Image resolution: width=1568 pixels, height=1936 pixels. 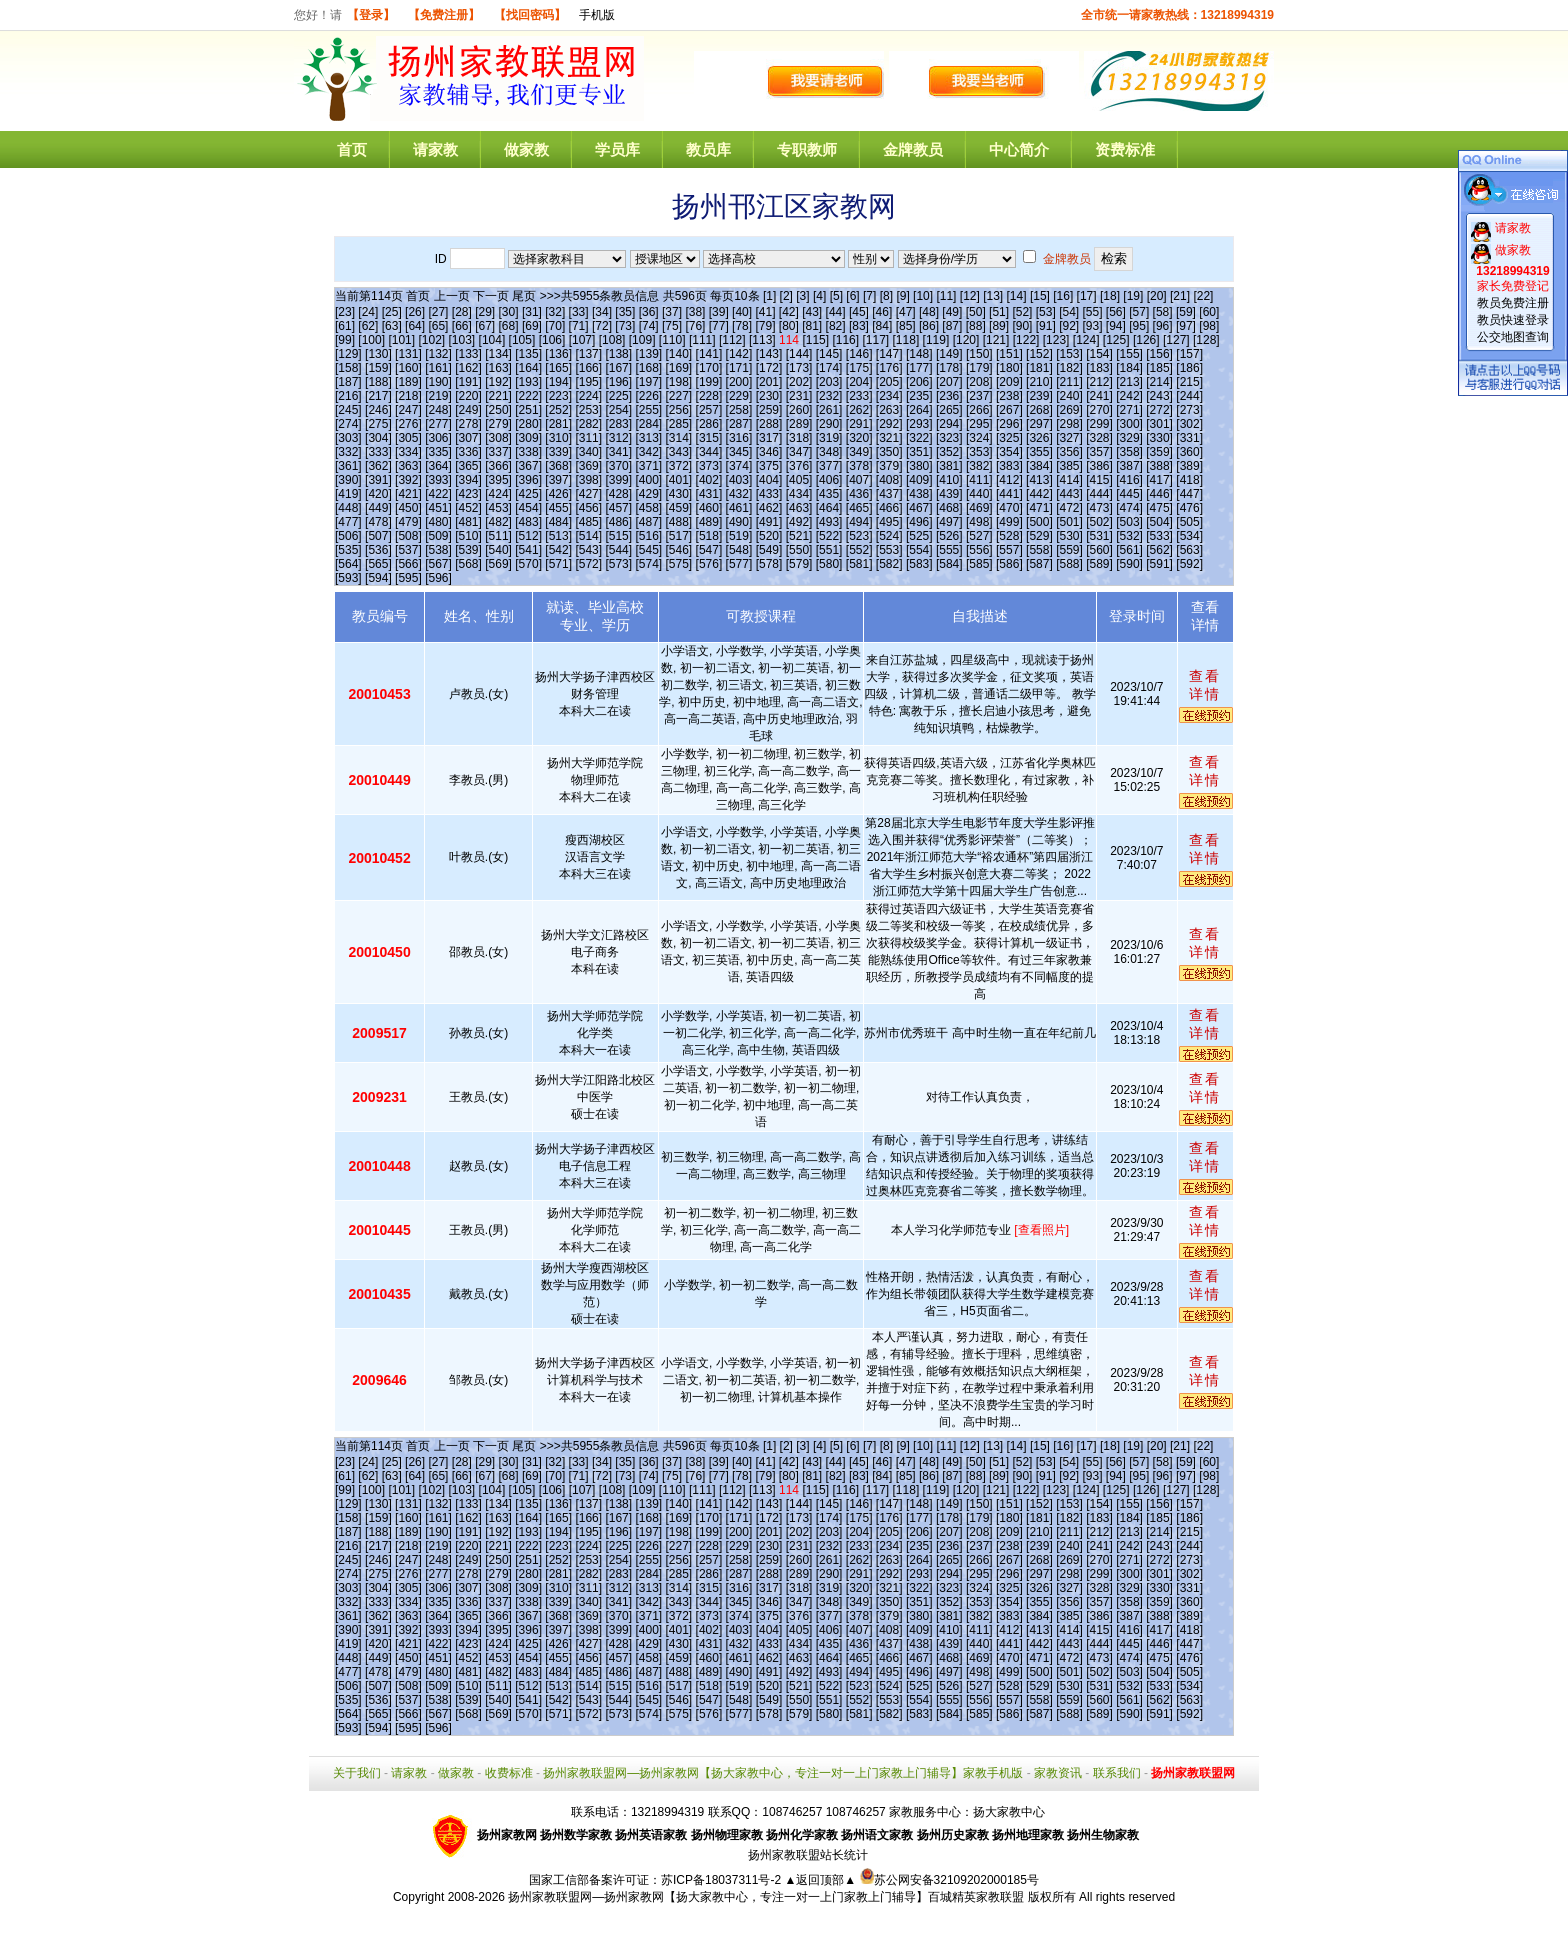 I want to click on [424], so click(x=498, y=494).